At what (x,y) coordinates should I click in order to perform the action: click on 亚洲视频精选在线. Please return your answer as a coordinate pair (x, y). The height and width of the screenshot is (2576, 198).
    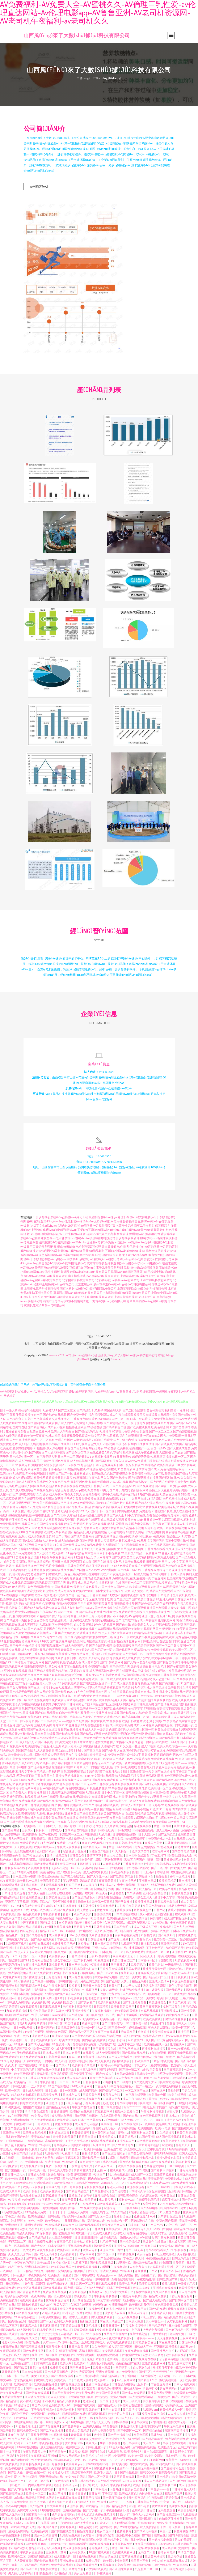
    Looking at the image, I should click on (51, 2477).